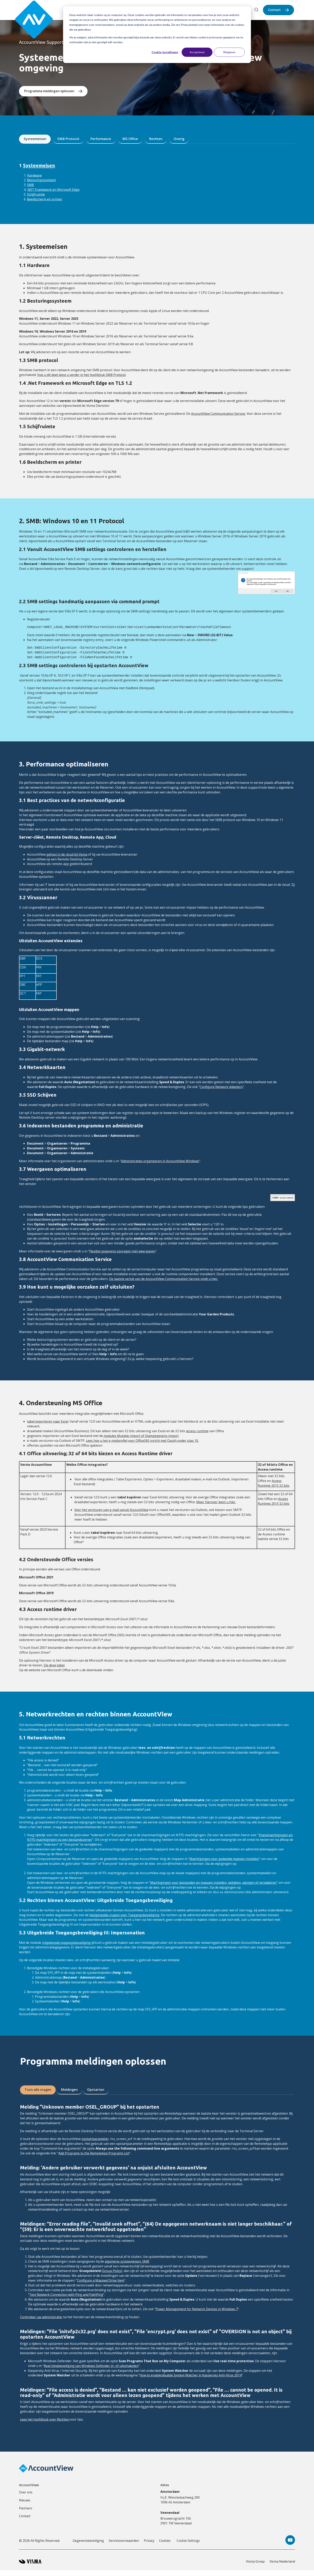  What do you see at coordinates (111, 1513) in the screenshot?
I see `Voor het versturen van e-mail vanuit AccountView` at bounding box center [111, 1513].